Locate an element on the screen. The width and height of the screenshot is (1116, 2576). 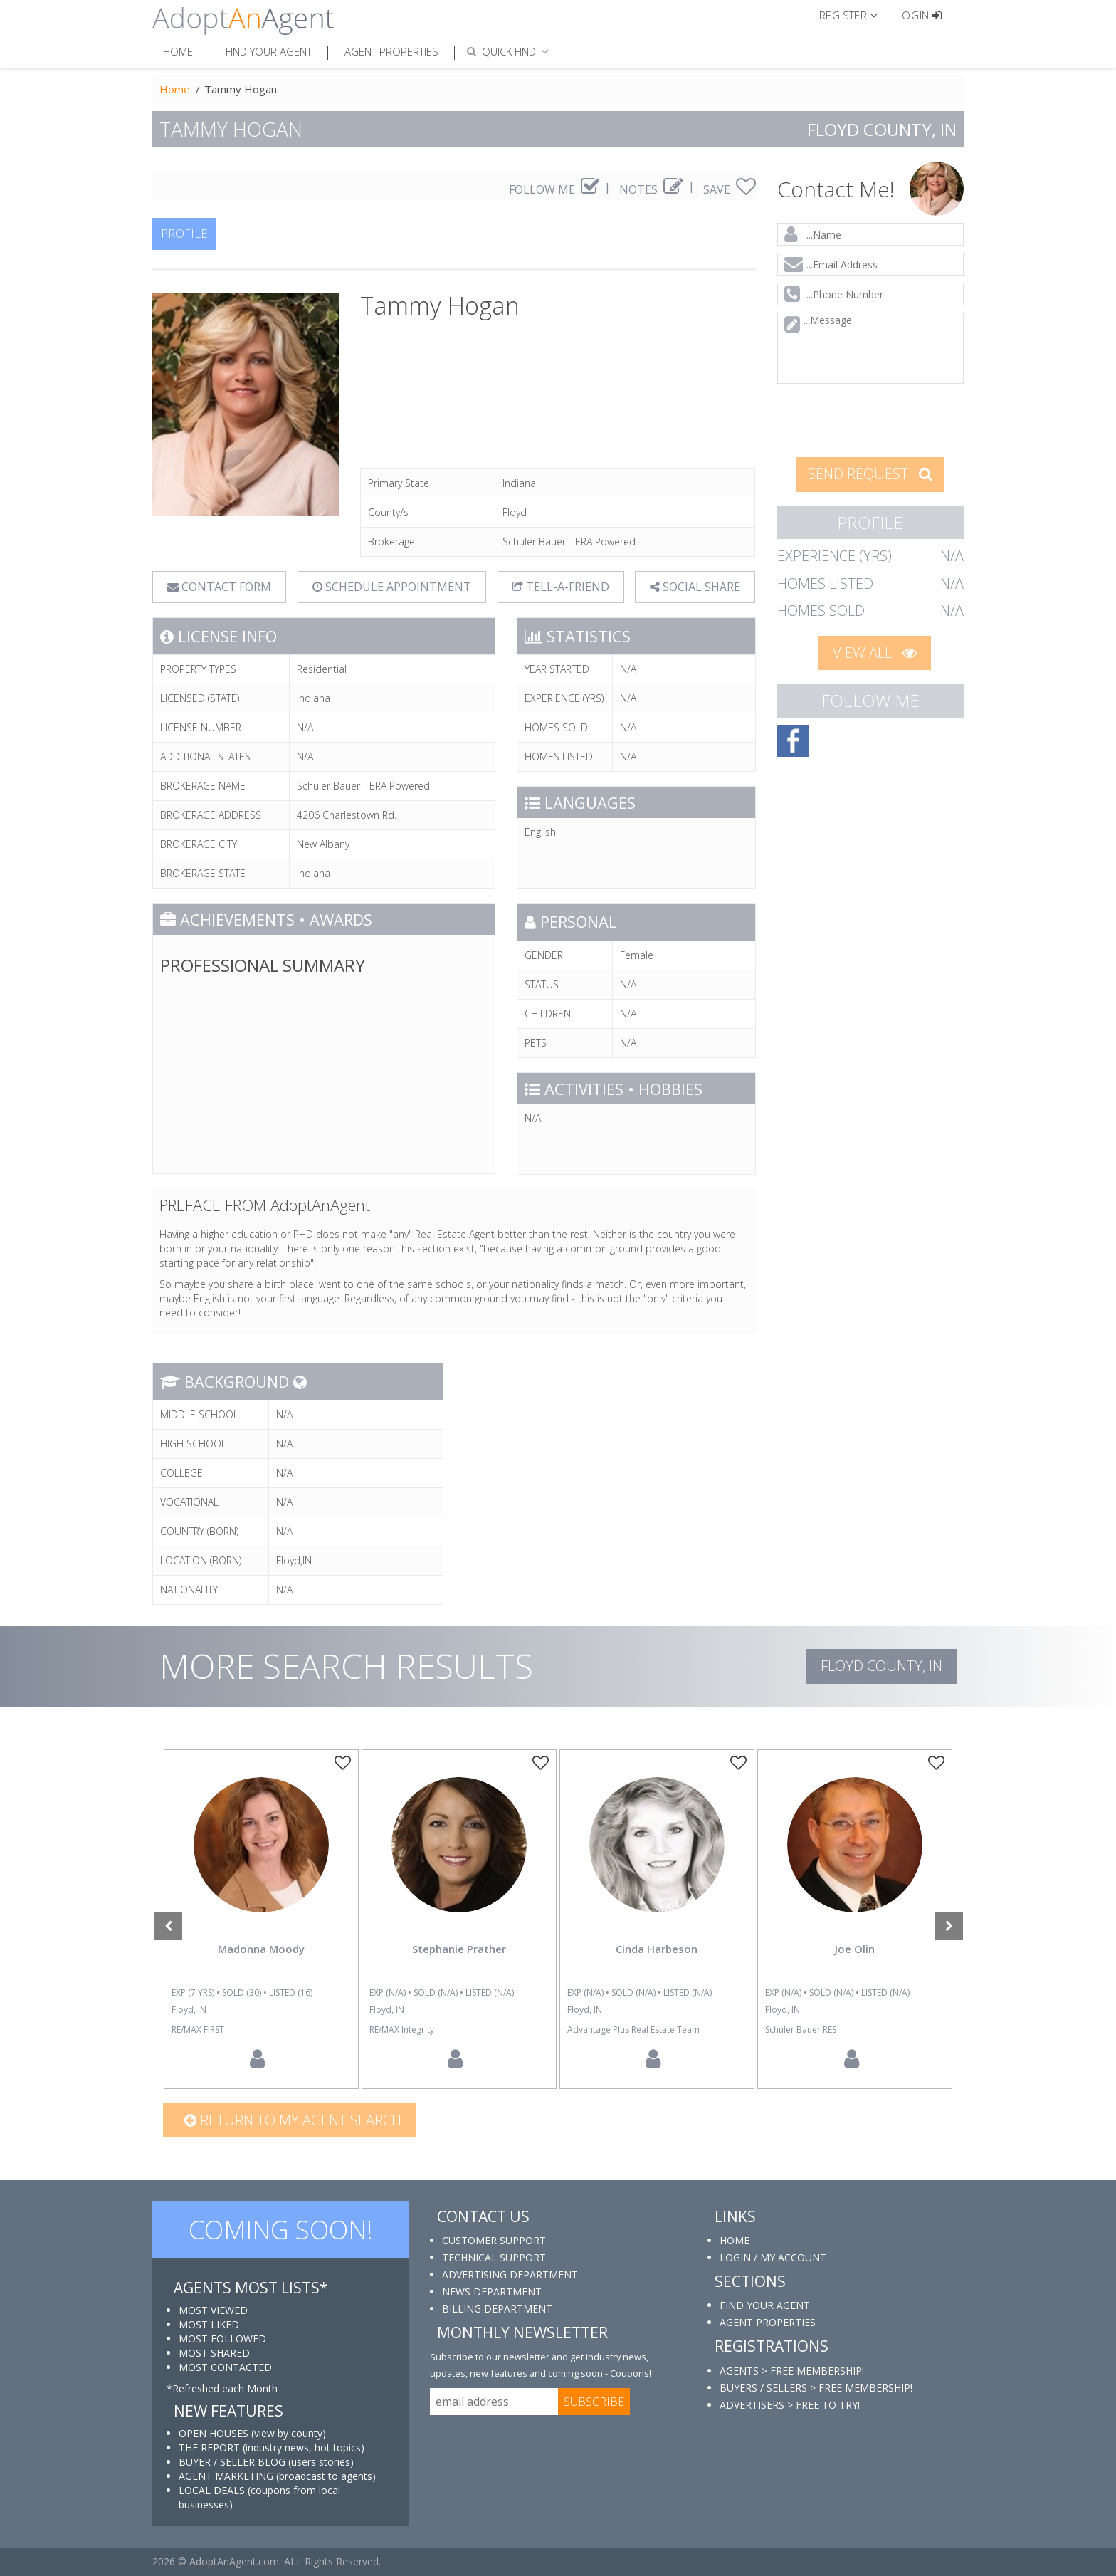
Home is located at coordinates (178, 51).